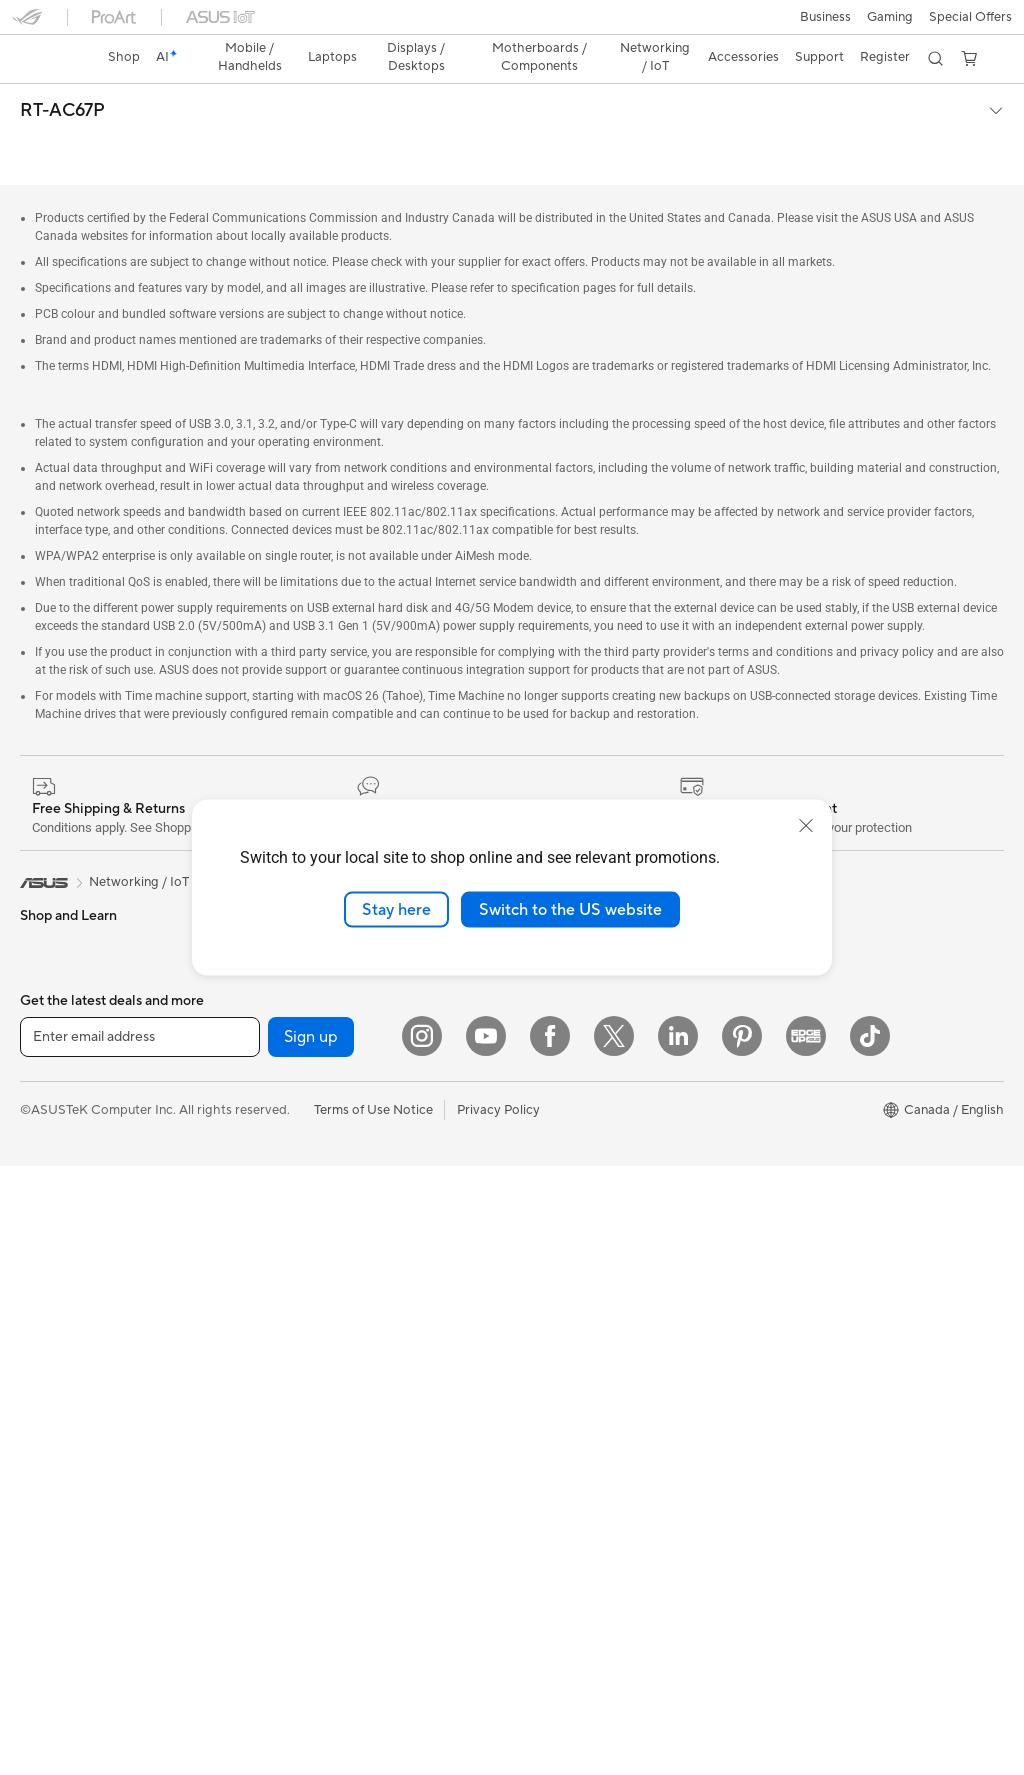 Image resolution: width=1024 pixels, height=1775 pixels. I want to click on [LinkedIn], so click(678, 1645).